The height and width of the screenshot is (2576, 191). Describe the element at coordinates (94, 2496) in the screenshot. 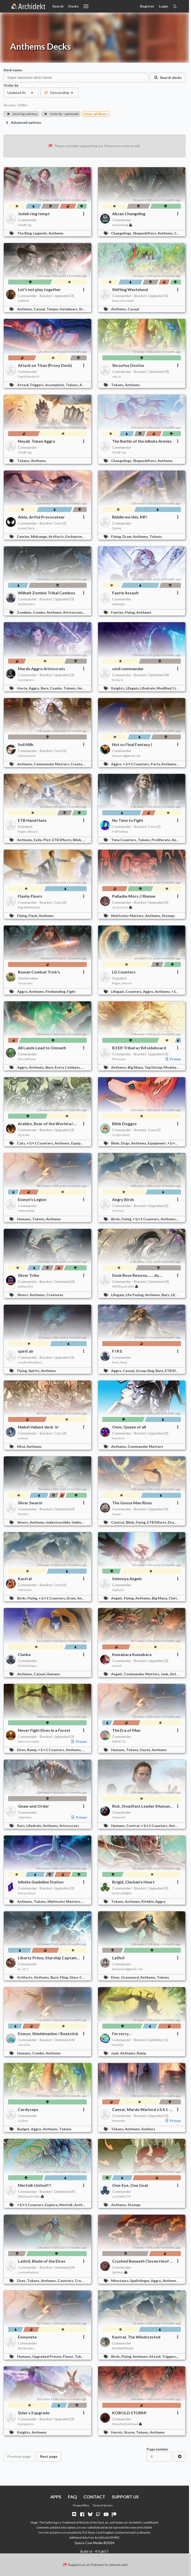

I see `CONTACT` at that location.